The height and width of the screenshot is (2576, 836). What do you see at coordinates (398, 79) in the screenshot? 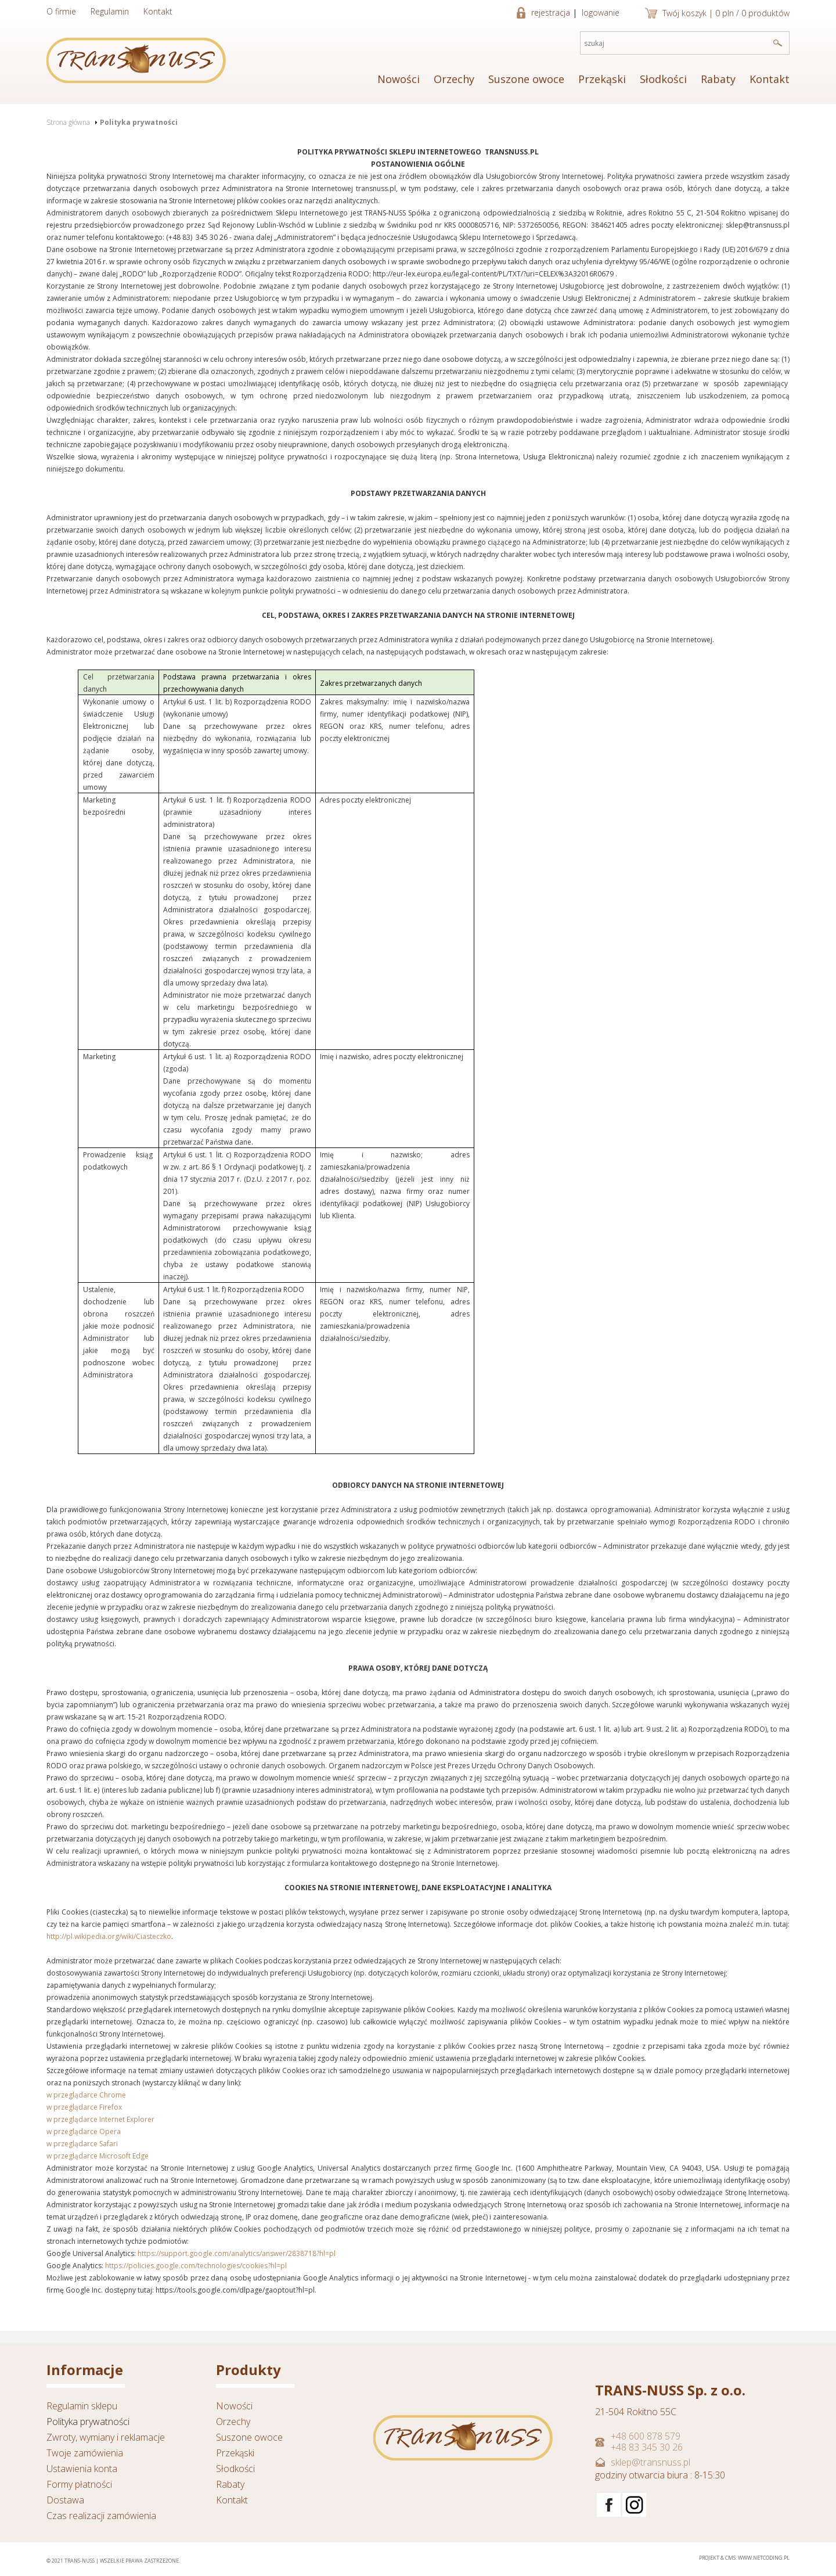
I see `Nowości` at bounding box center [398, 79].